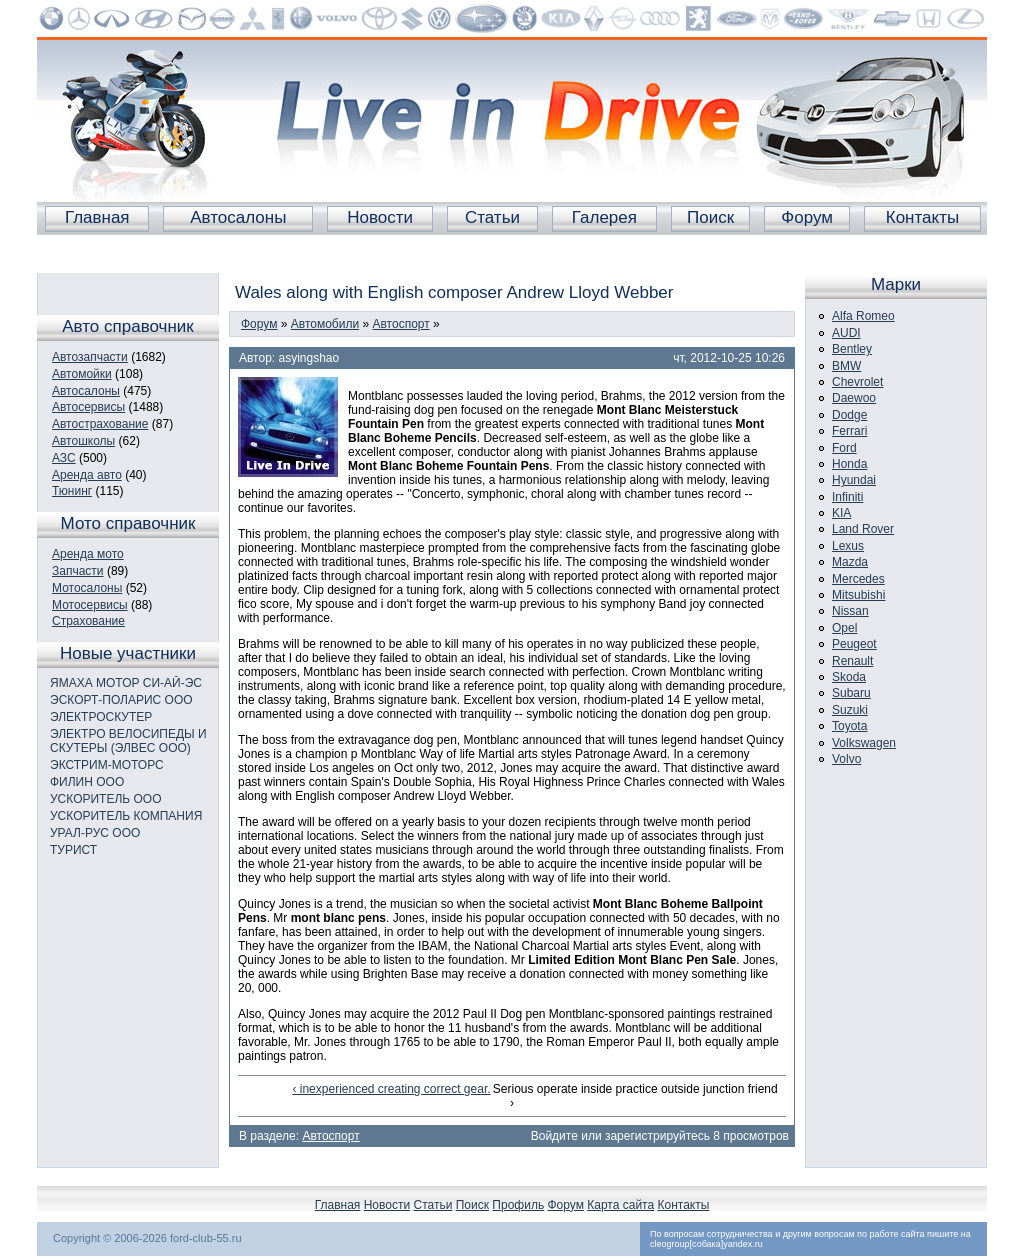 This screenshot has height=1256, width=1024. I want to click on Honda, so click(849, 464).